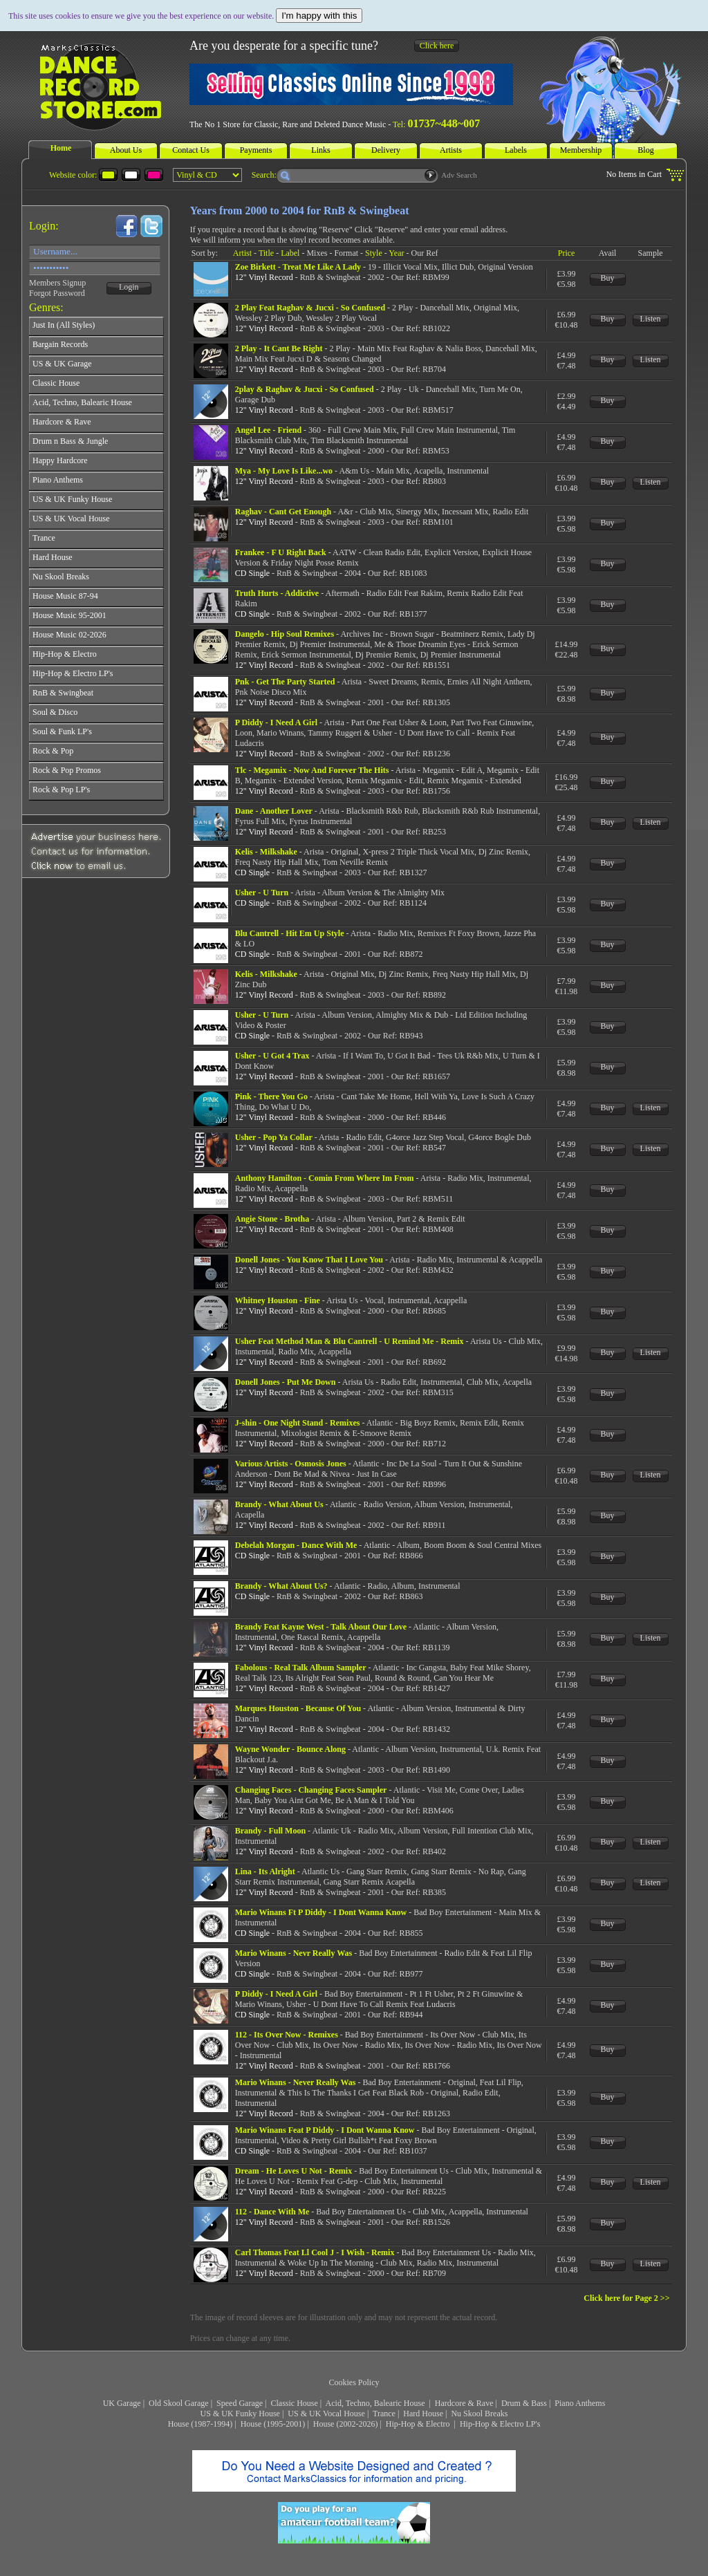  I want to click on Dangelo - Hip Soul Remixes, so click(284, 634).